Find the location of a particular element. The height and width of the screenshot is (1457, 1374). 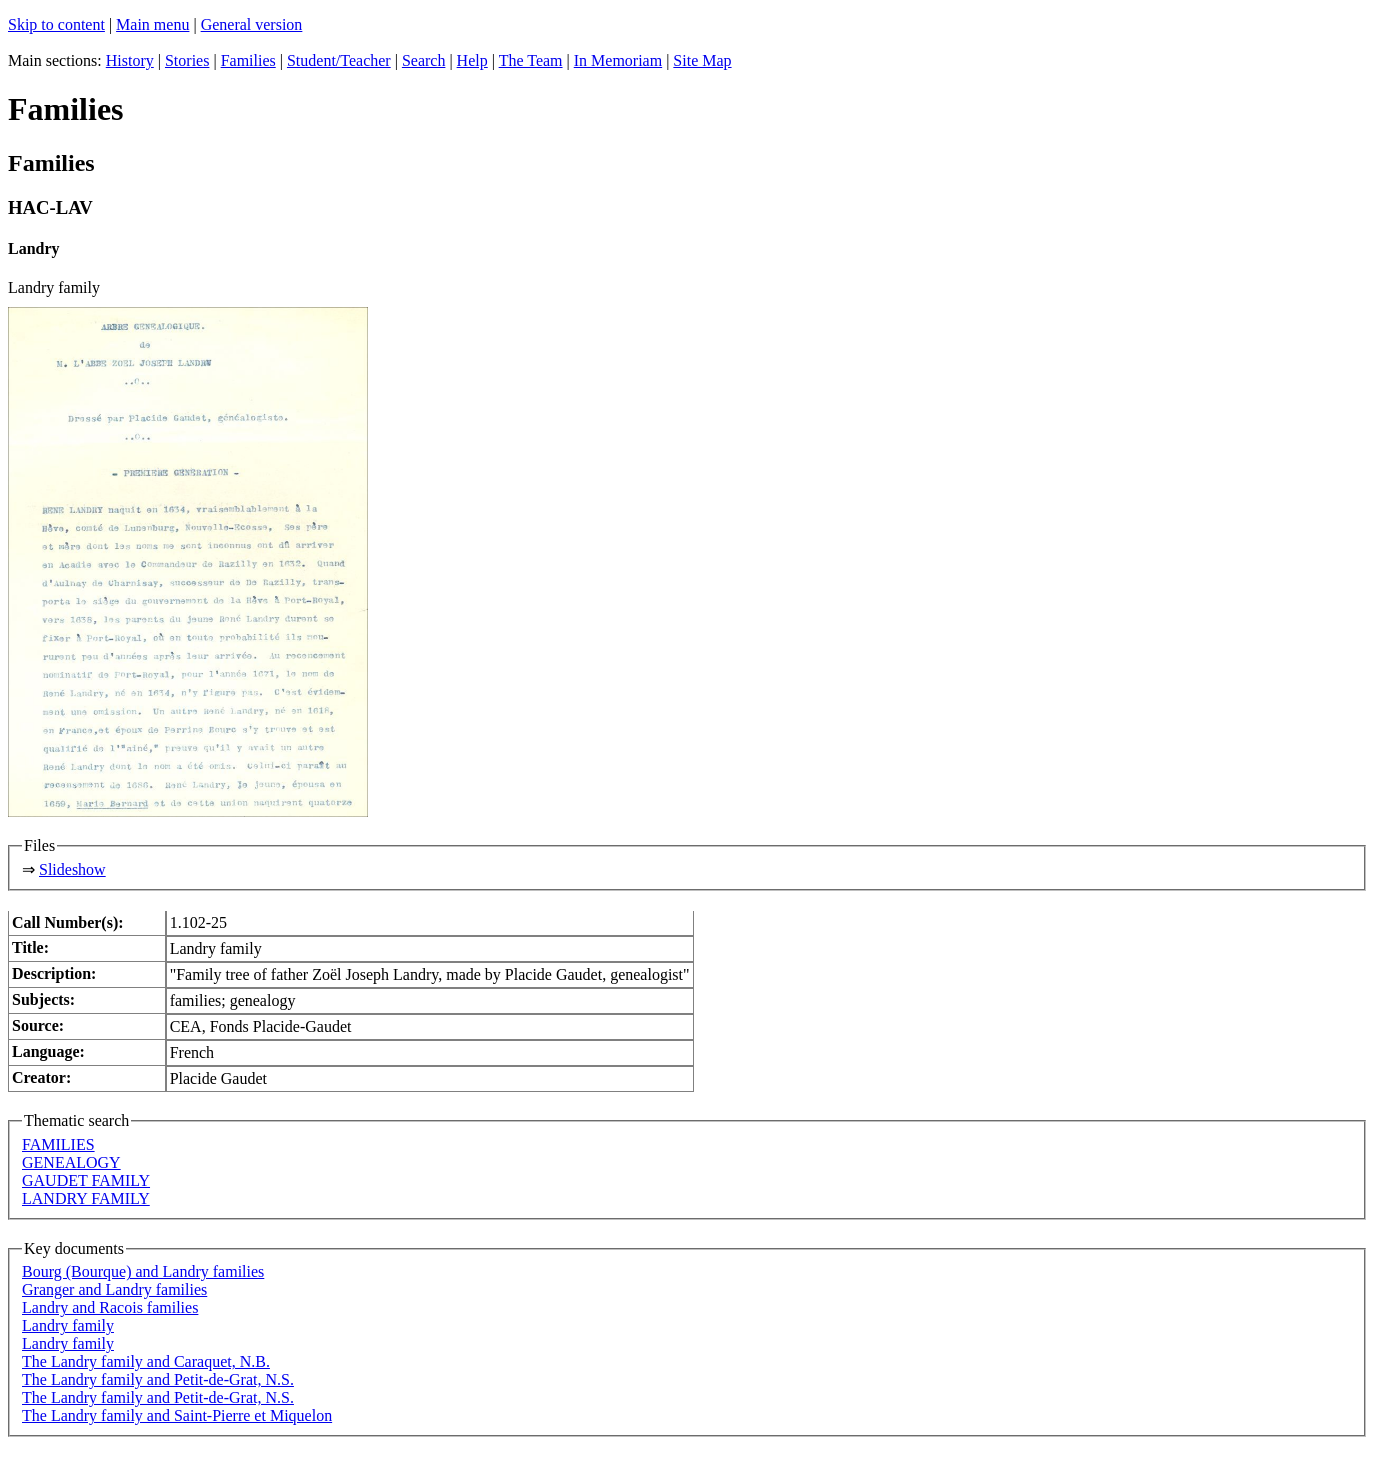

Student/Teacher is located at coordinates (339, 60).